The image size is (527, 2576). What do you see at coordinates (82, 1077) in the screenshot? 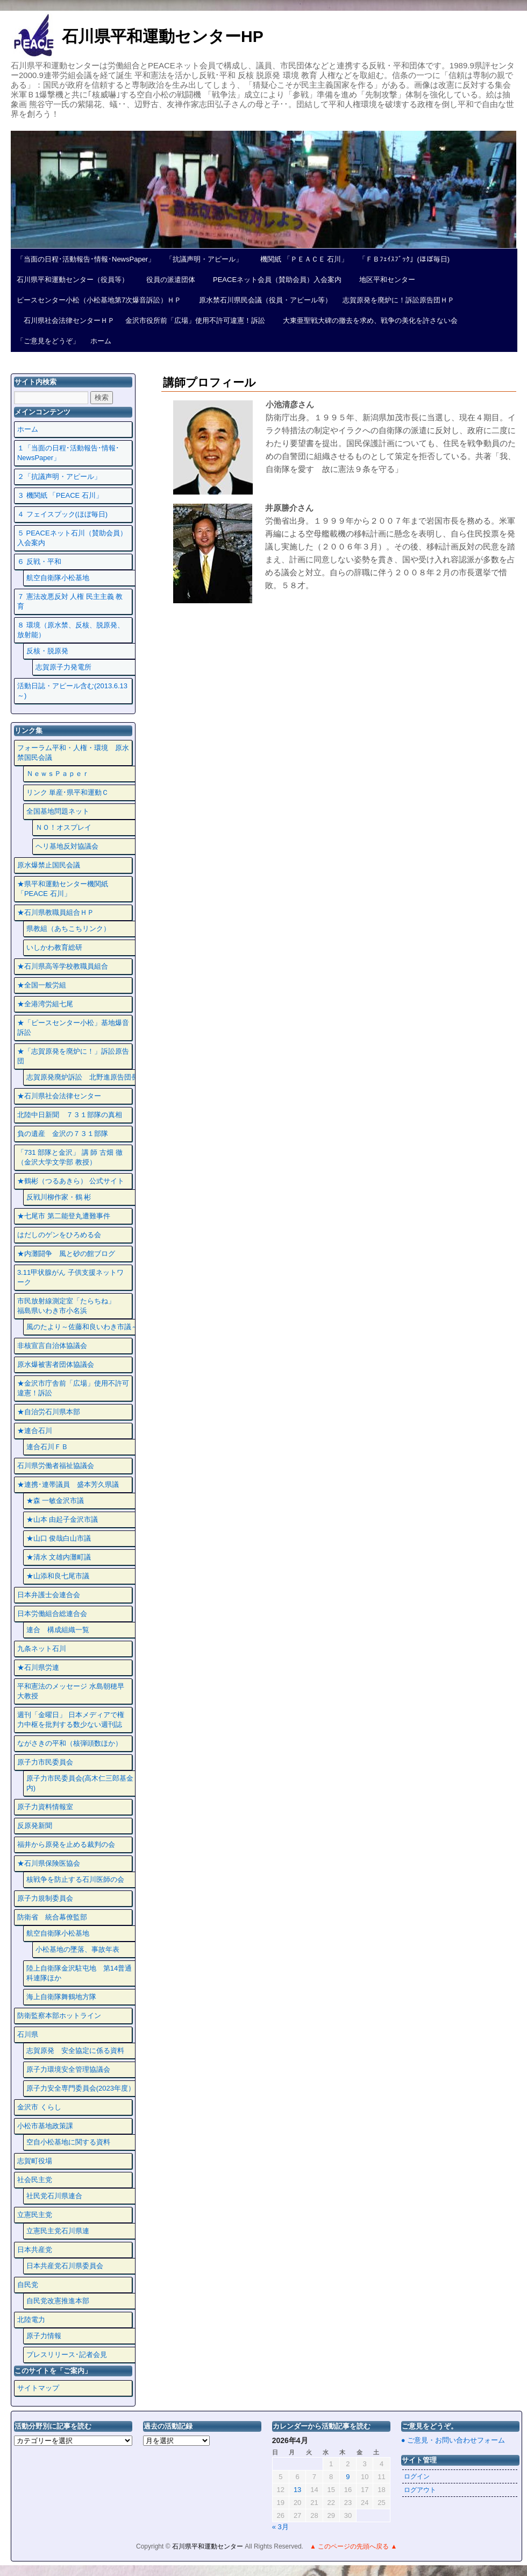
I see `志賀原発廃炉訴訟 北野進原告団長` at bounding box center [82, 1077].